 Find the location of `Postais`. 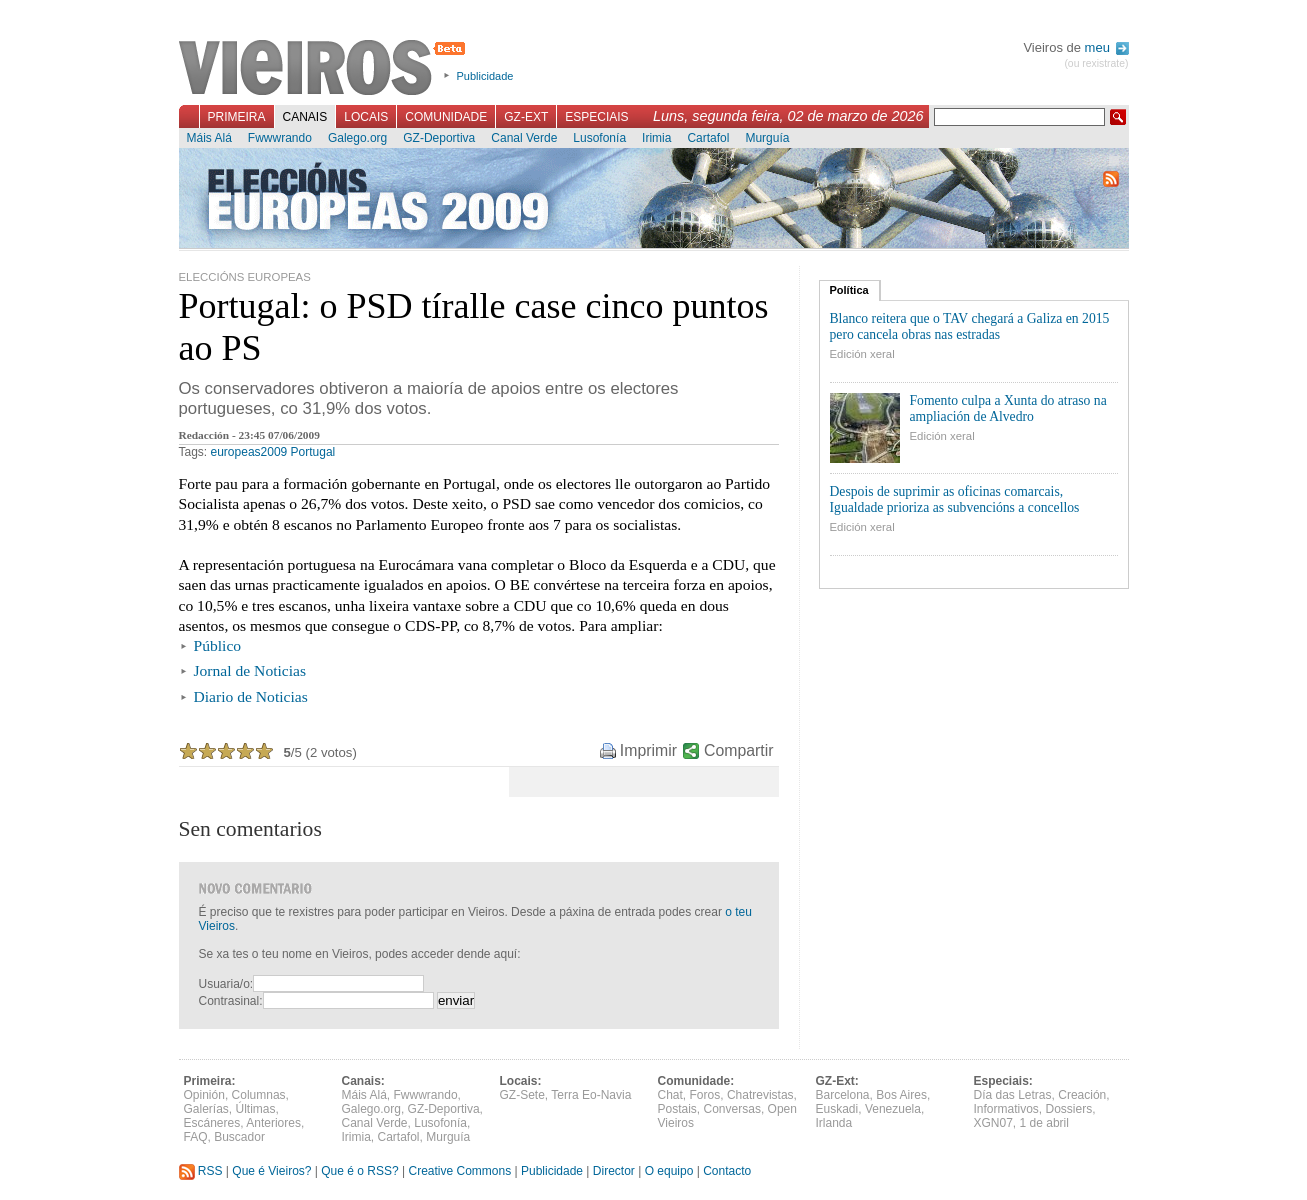

Postais is located at coordinates (677, 1109).